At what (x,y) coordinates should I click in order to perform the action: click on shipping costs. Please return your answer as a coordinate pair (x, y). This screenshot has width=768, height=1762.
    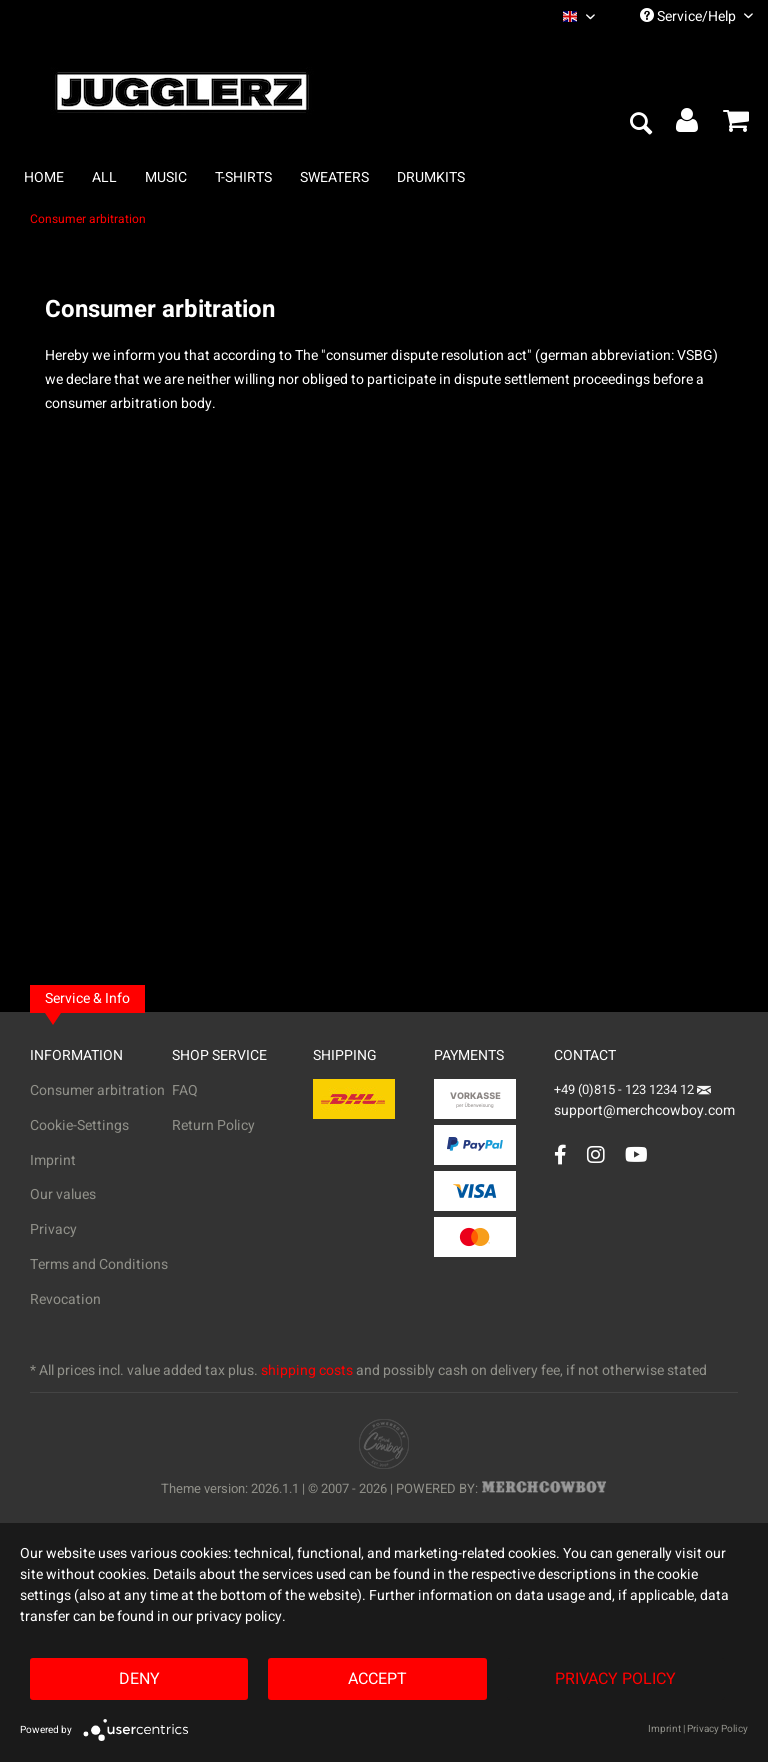
    Looking at the image, I should click on (307, 1370).